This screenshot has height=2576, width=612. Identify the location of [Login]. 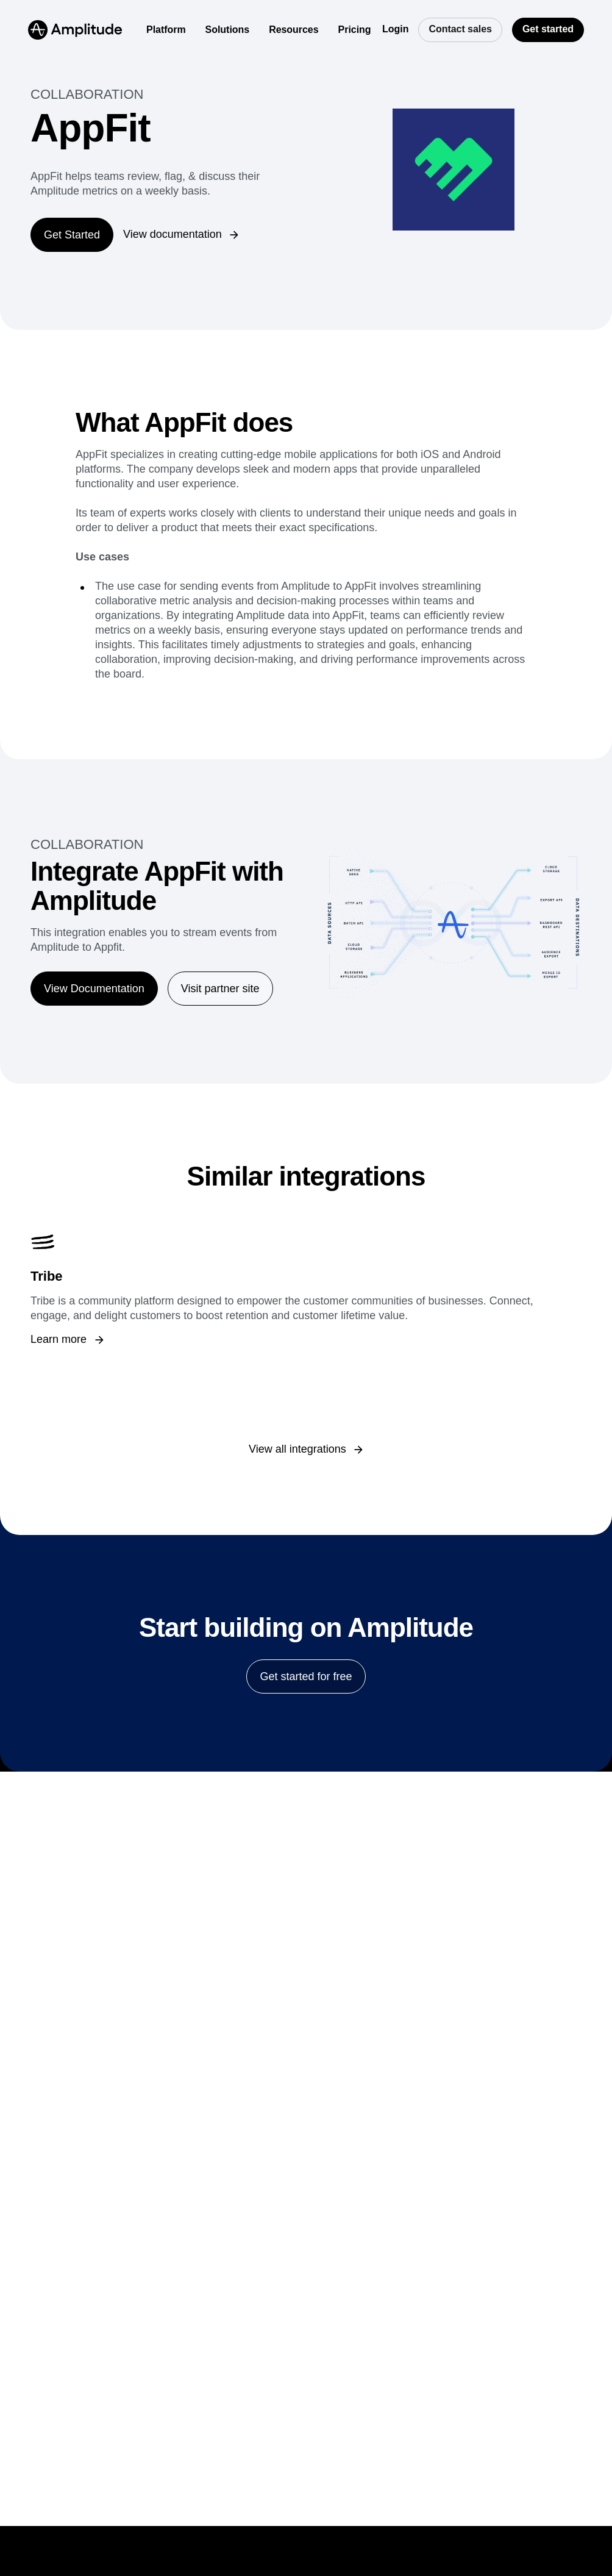
(395, 30).